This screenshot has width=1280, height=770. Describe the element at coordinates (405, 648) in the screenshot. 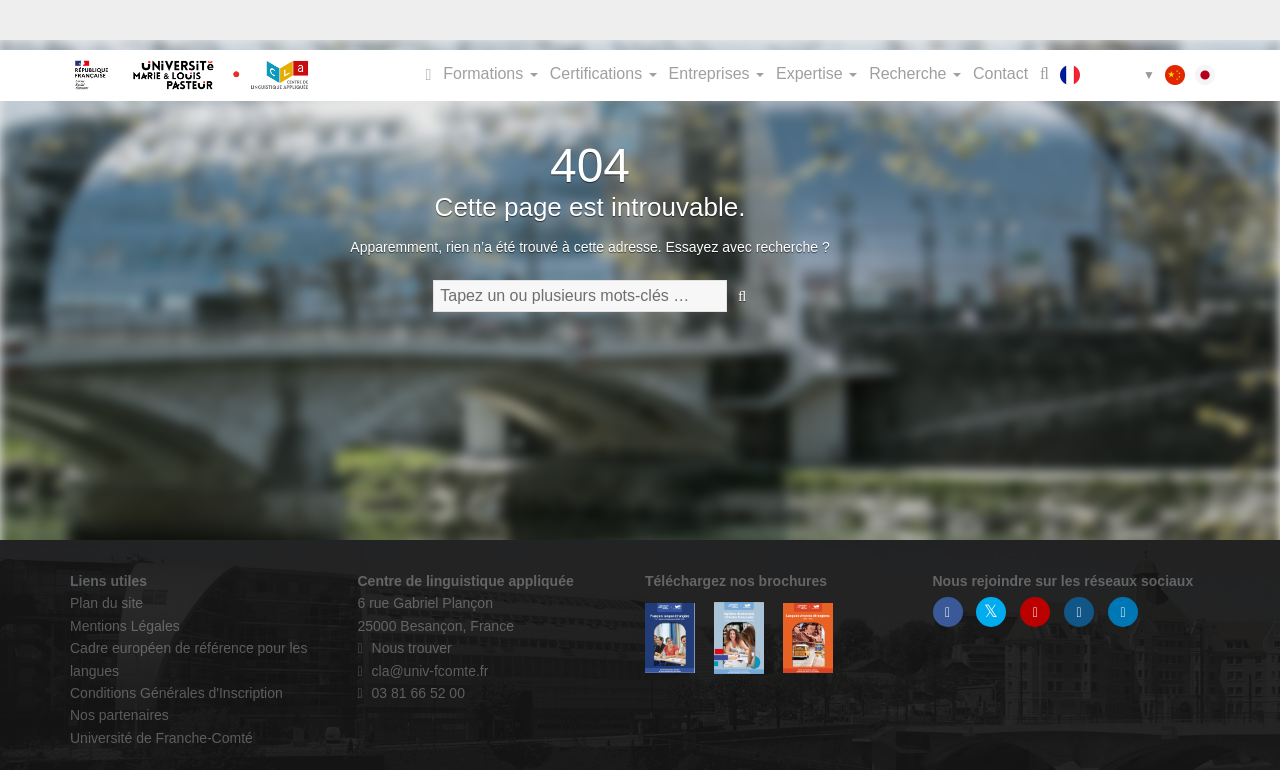

I see `Nous trouver` at that location.